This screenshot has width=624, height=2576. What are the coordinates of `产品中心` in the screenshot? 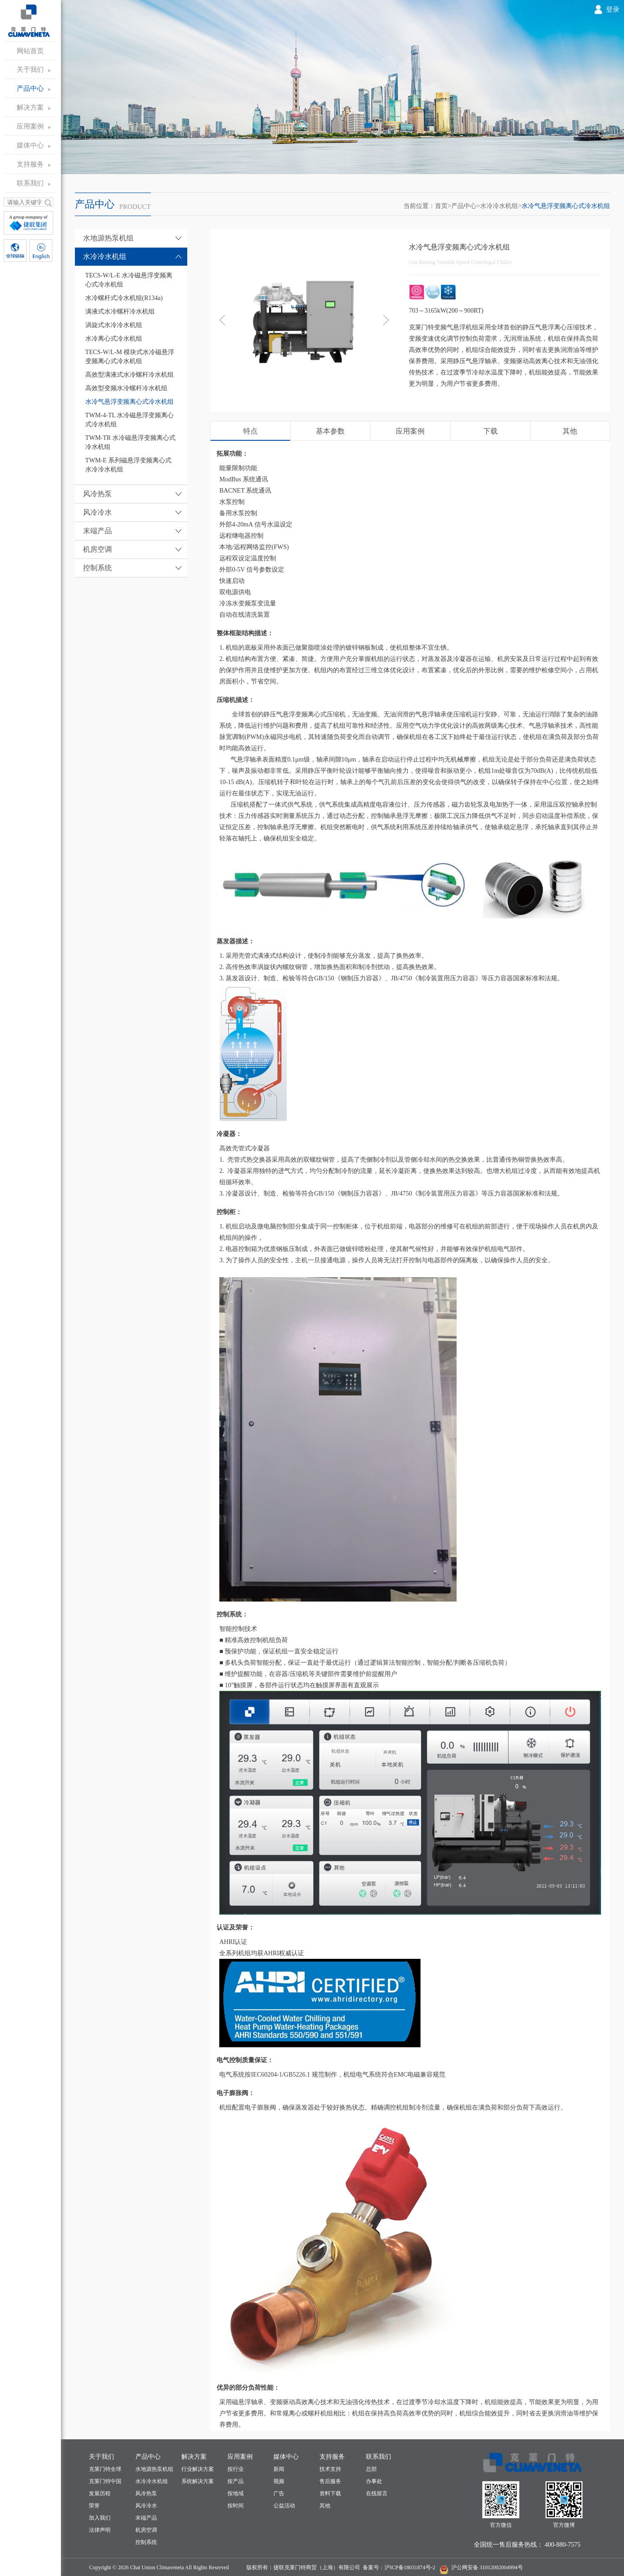 It's located at (30, 88).